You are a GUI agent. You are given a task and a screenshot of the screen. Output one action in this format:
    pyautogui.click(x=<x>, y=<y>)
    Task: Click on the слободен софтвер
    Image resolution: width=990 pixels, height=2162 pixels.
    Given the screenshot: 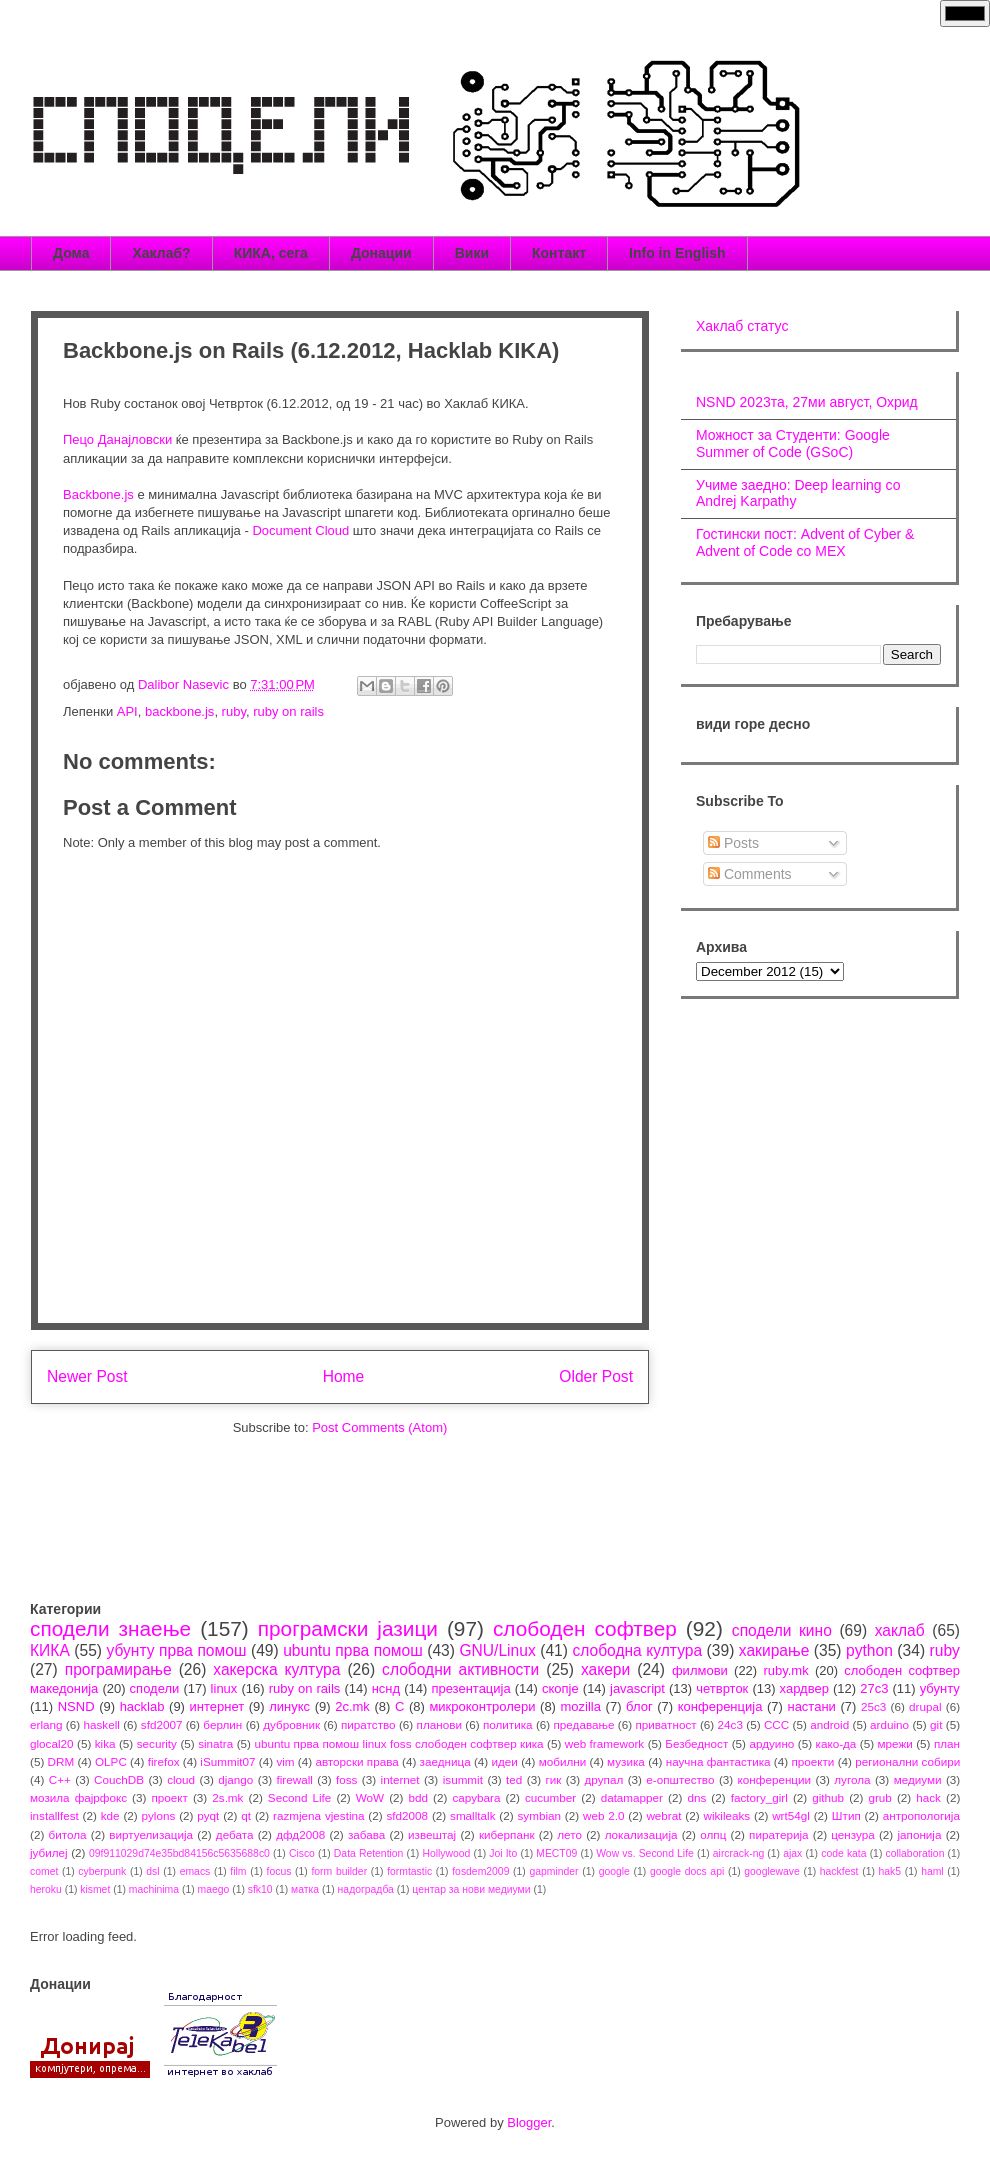 What is the action you would take?
    pyautogui.click(x=585, y=1628)
    